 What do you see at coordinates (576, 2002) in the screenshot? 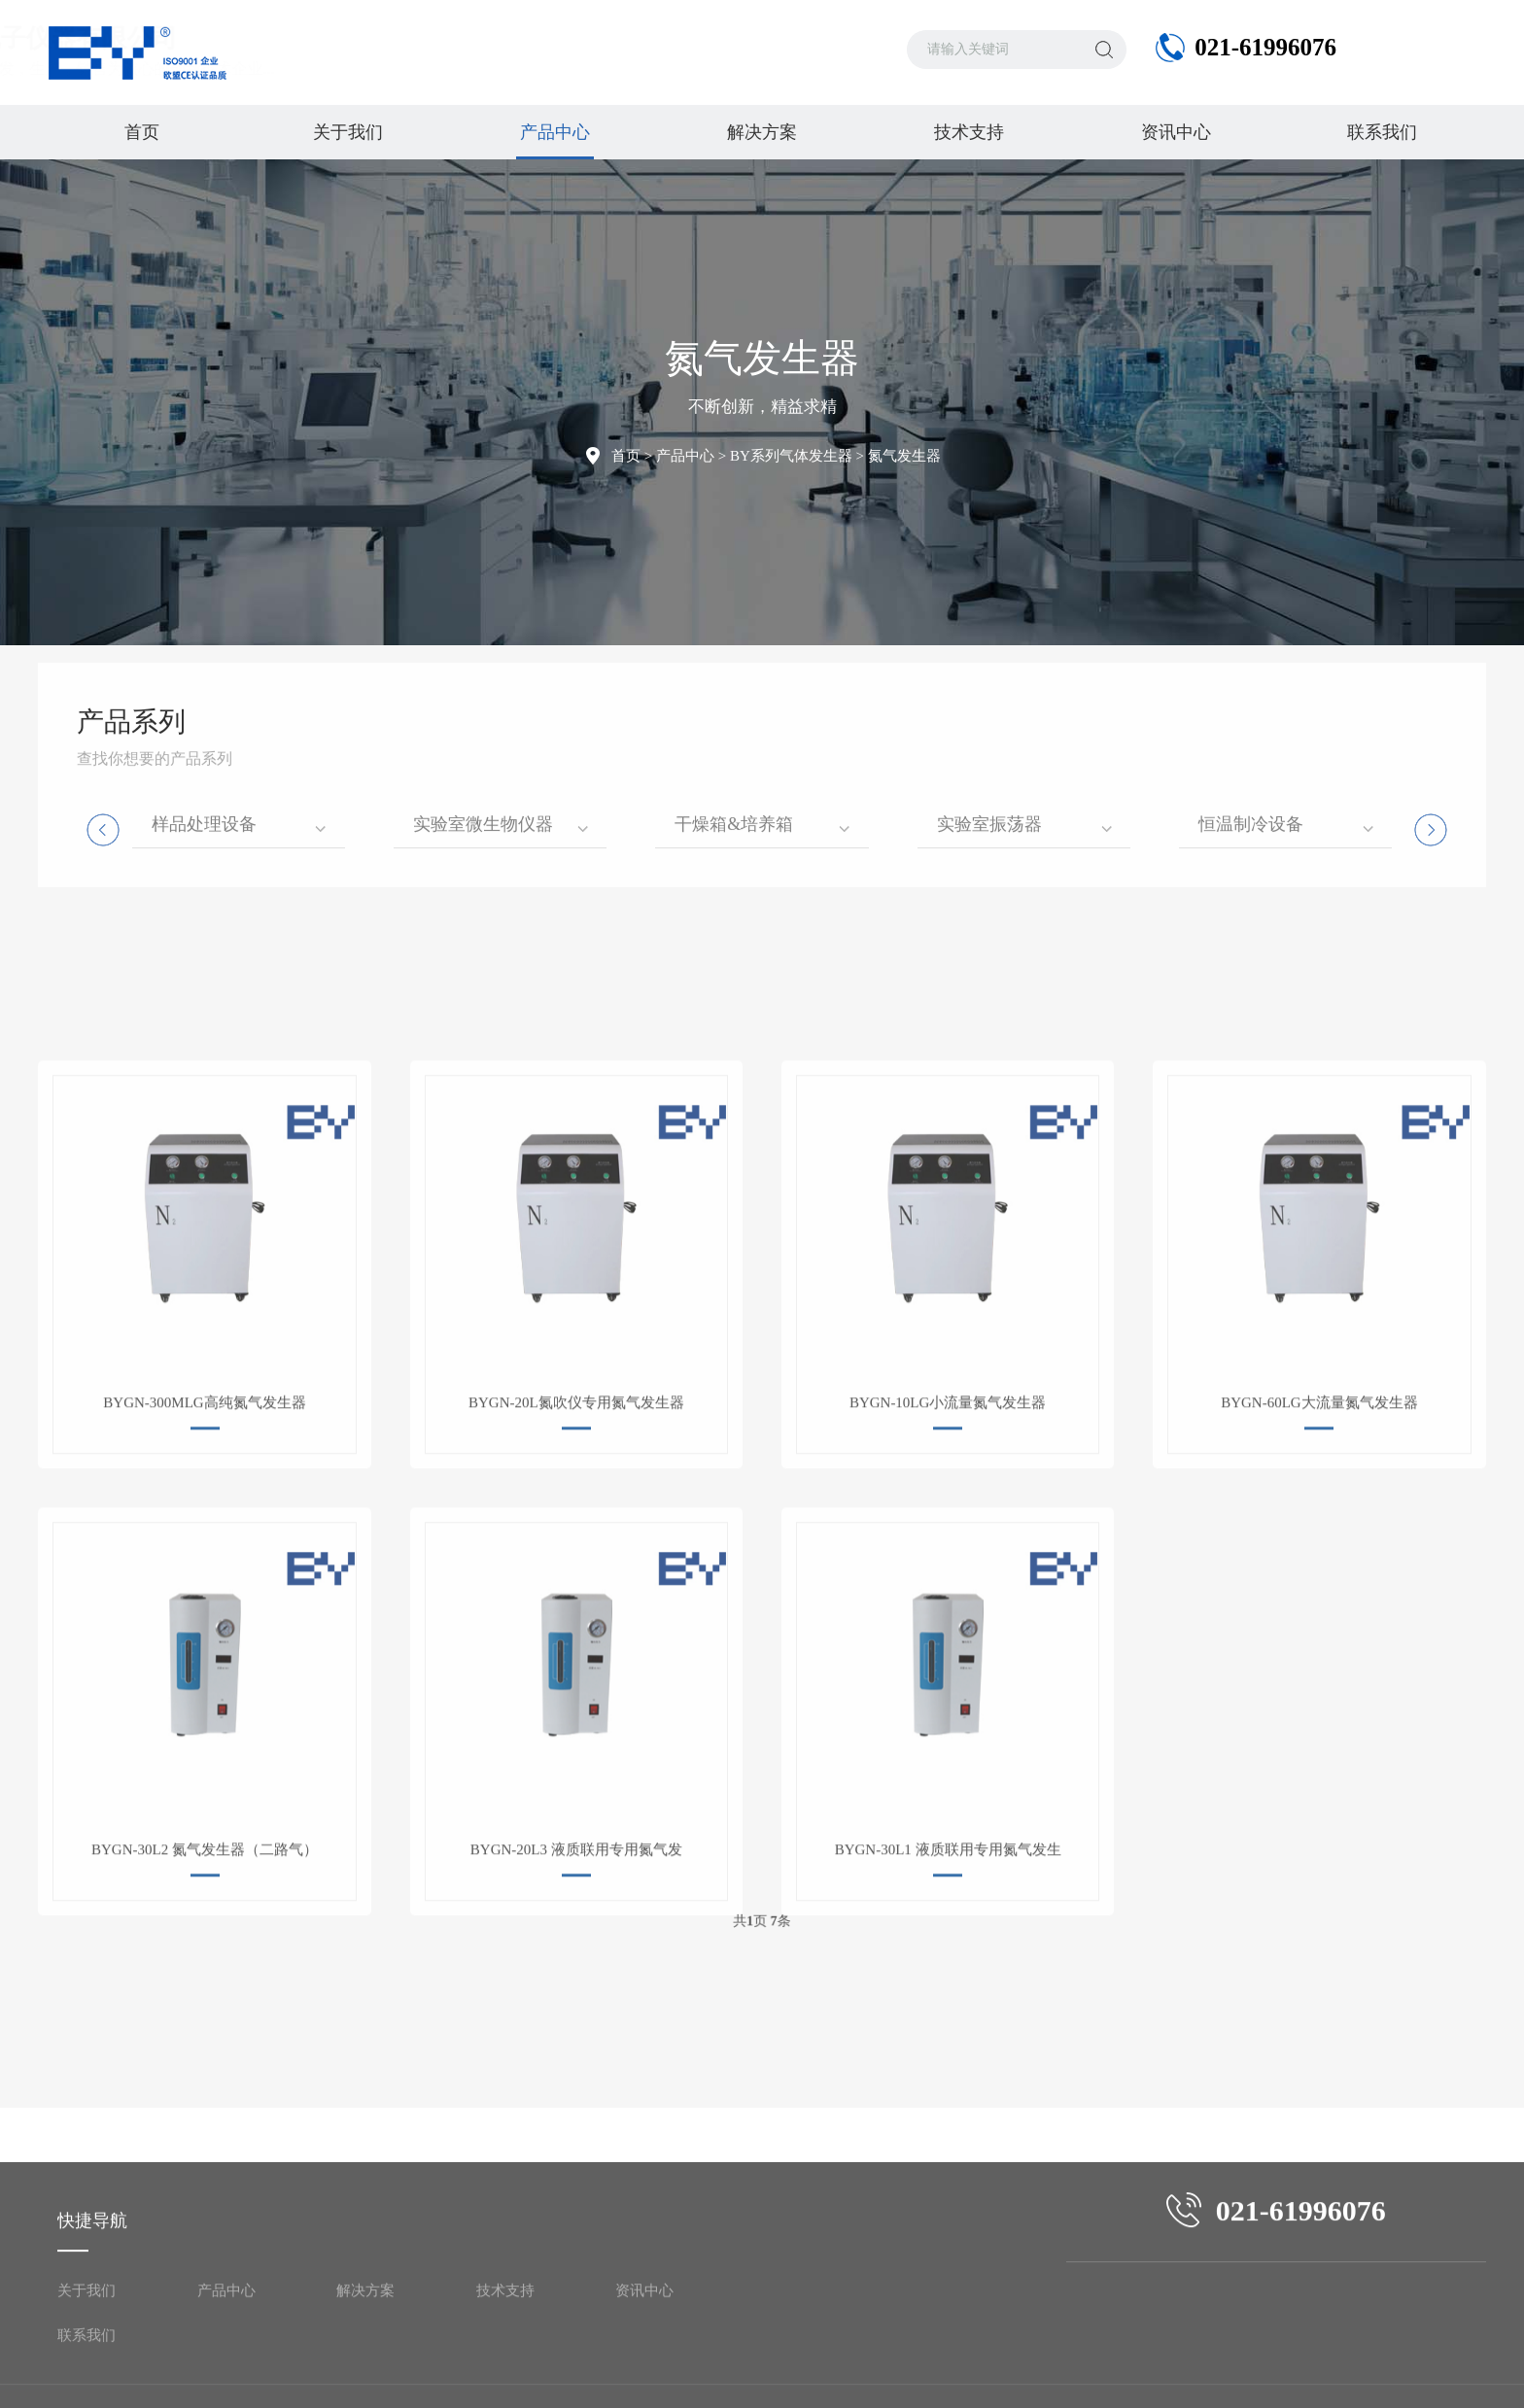
I see `BYGN-20L3 液质联用专用氮气发` at bounding box center [576, 2002].